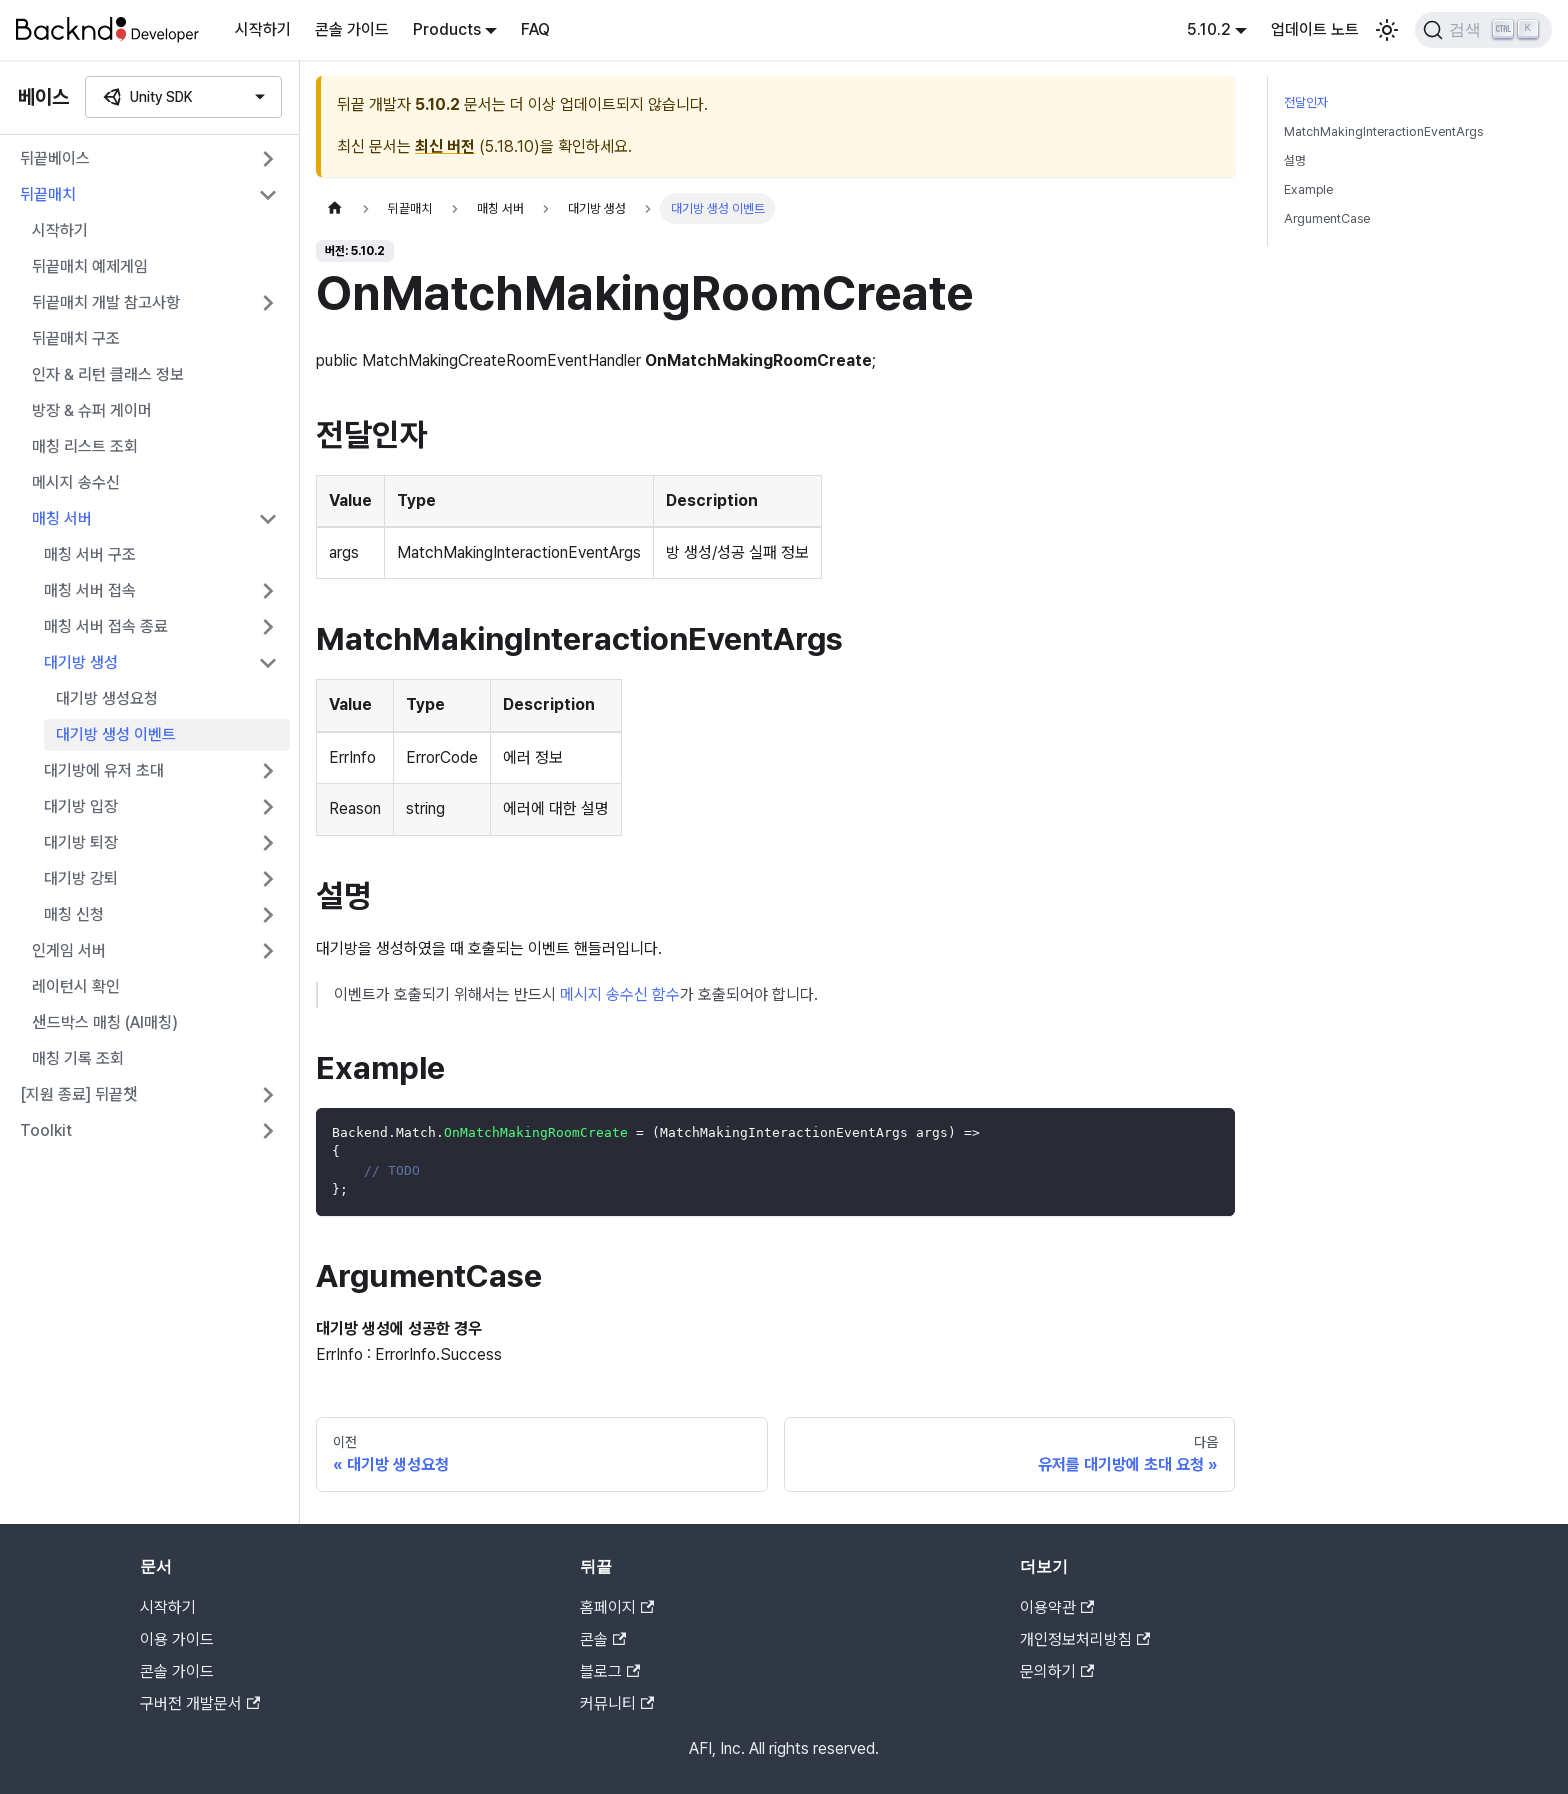 The height and width of the screenshot is (1794, 1568). Describe the element at coordinates (352, 29) in the screenshot. I see `콘솔 가이드` at that location.